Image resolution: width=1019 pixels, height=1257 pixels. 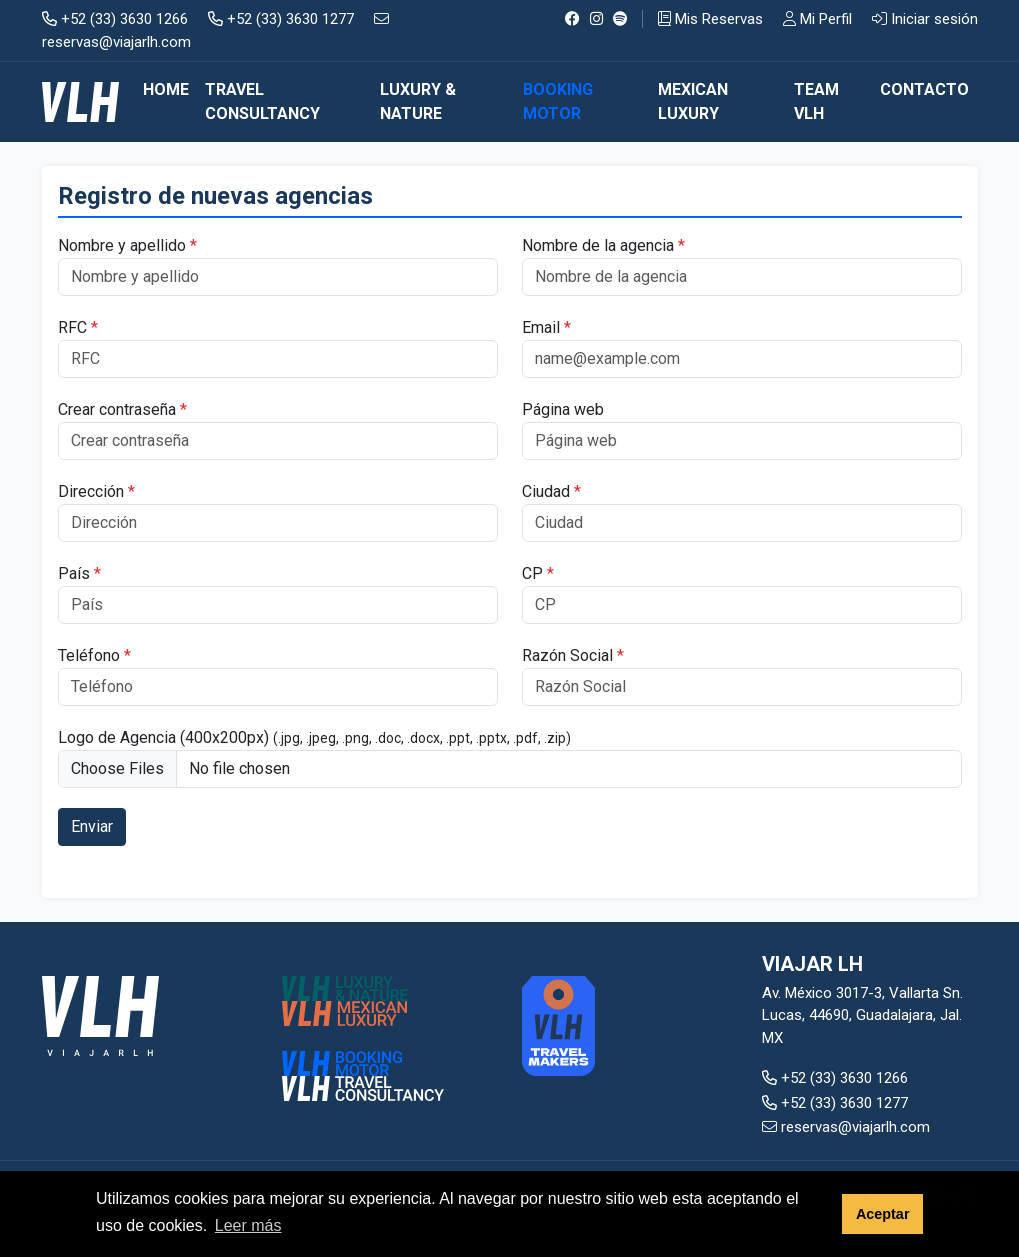 I want to click on RFC, so click(x=78, y=327).